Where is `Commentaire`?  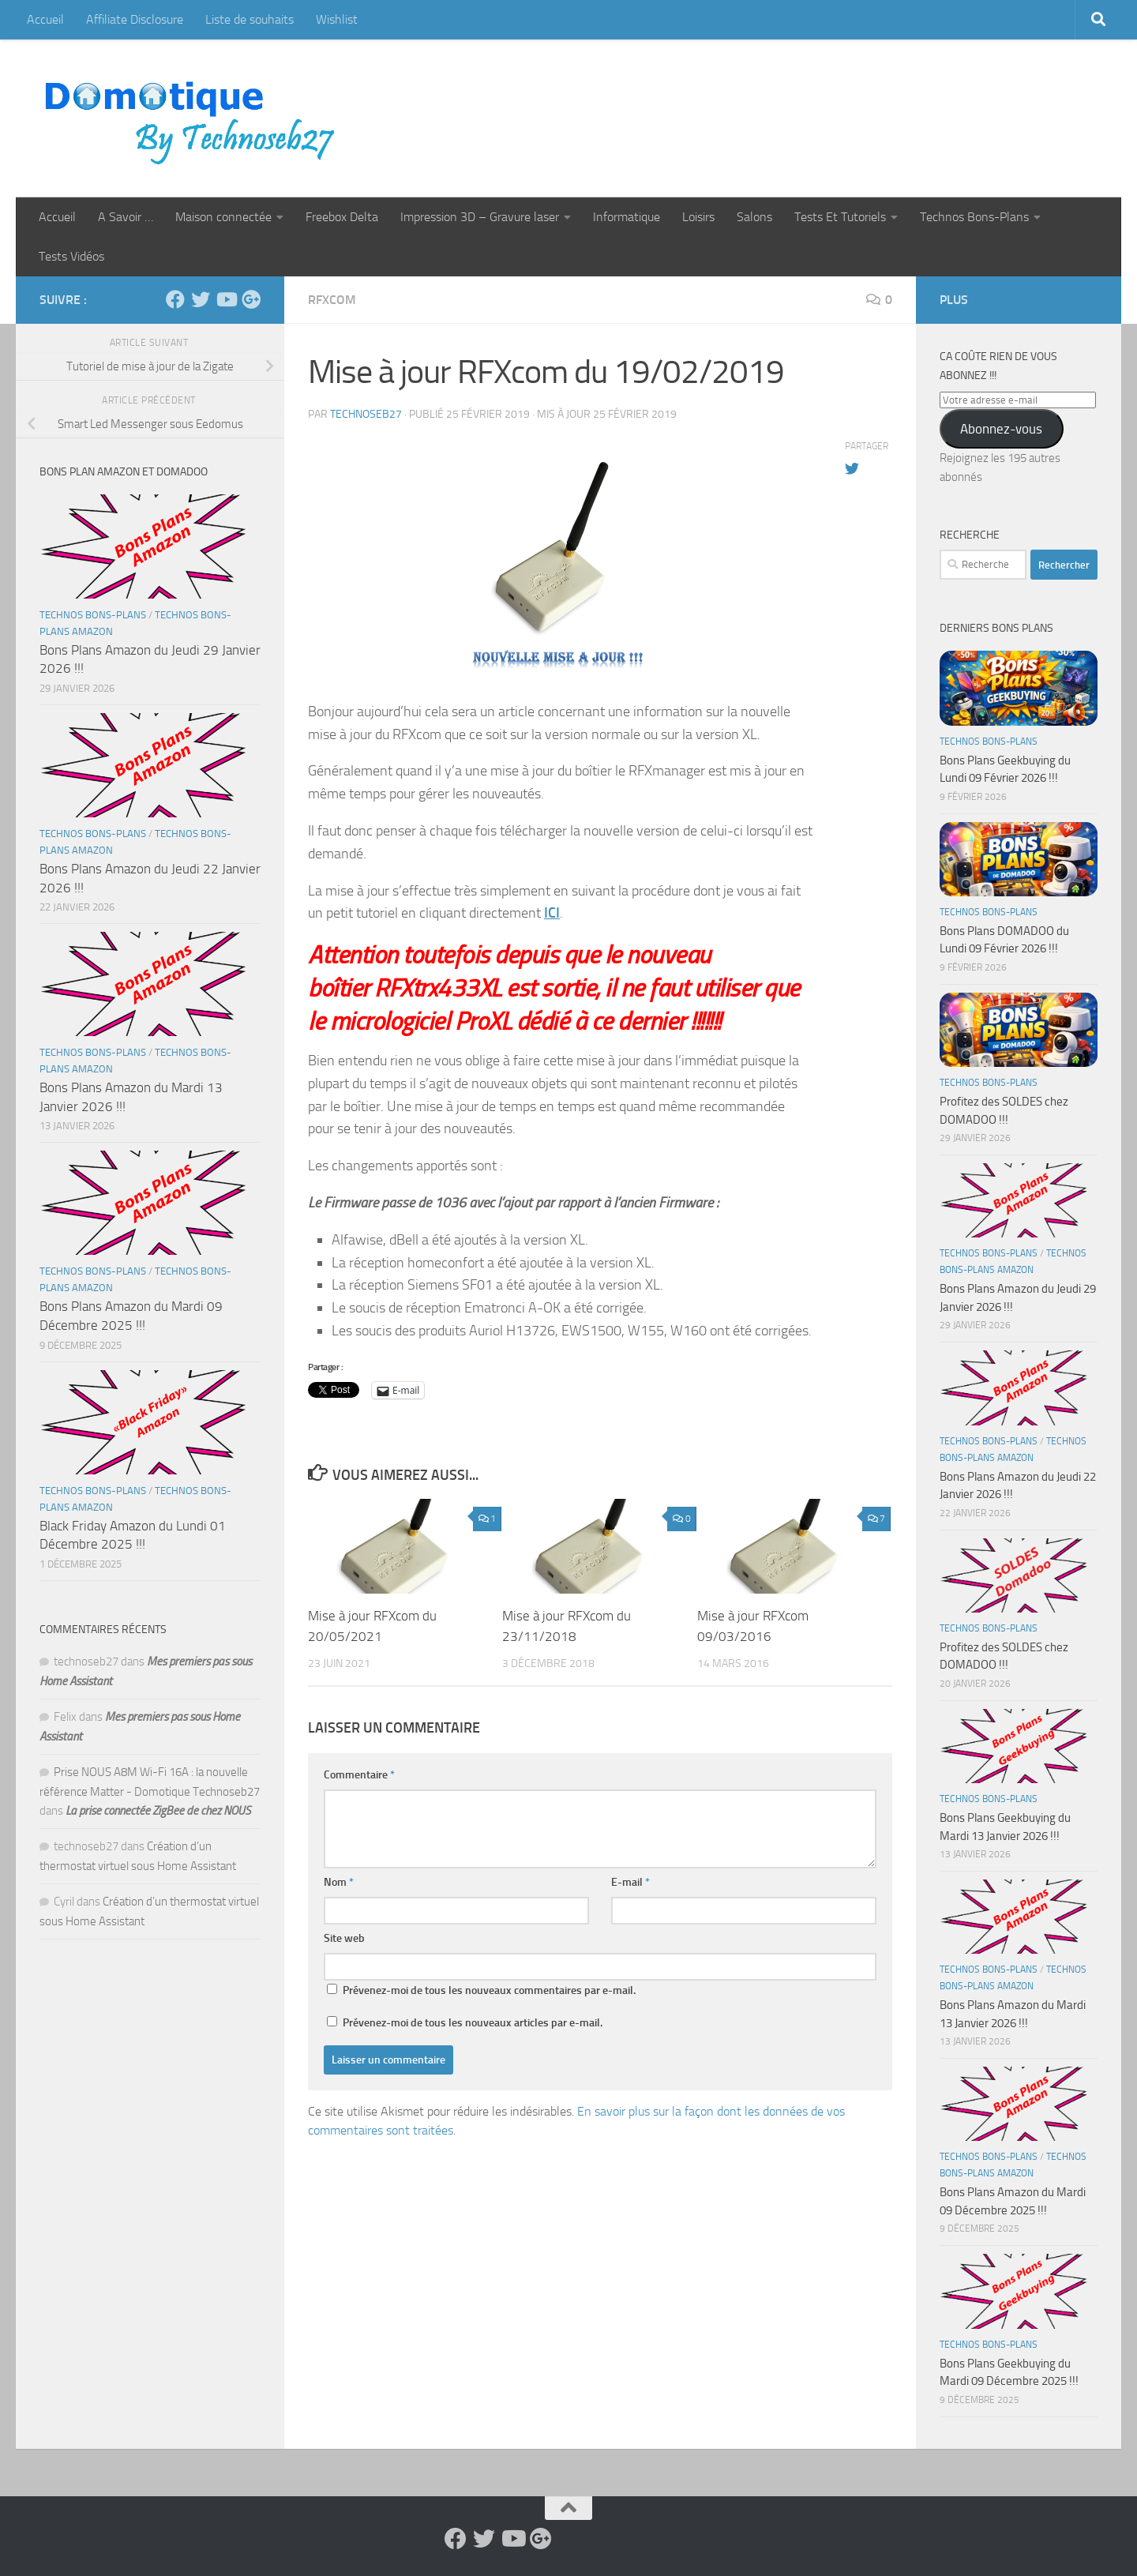 Commentaire is located at coordinates (359, 1775).